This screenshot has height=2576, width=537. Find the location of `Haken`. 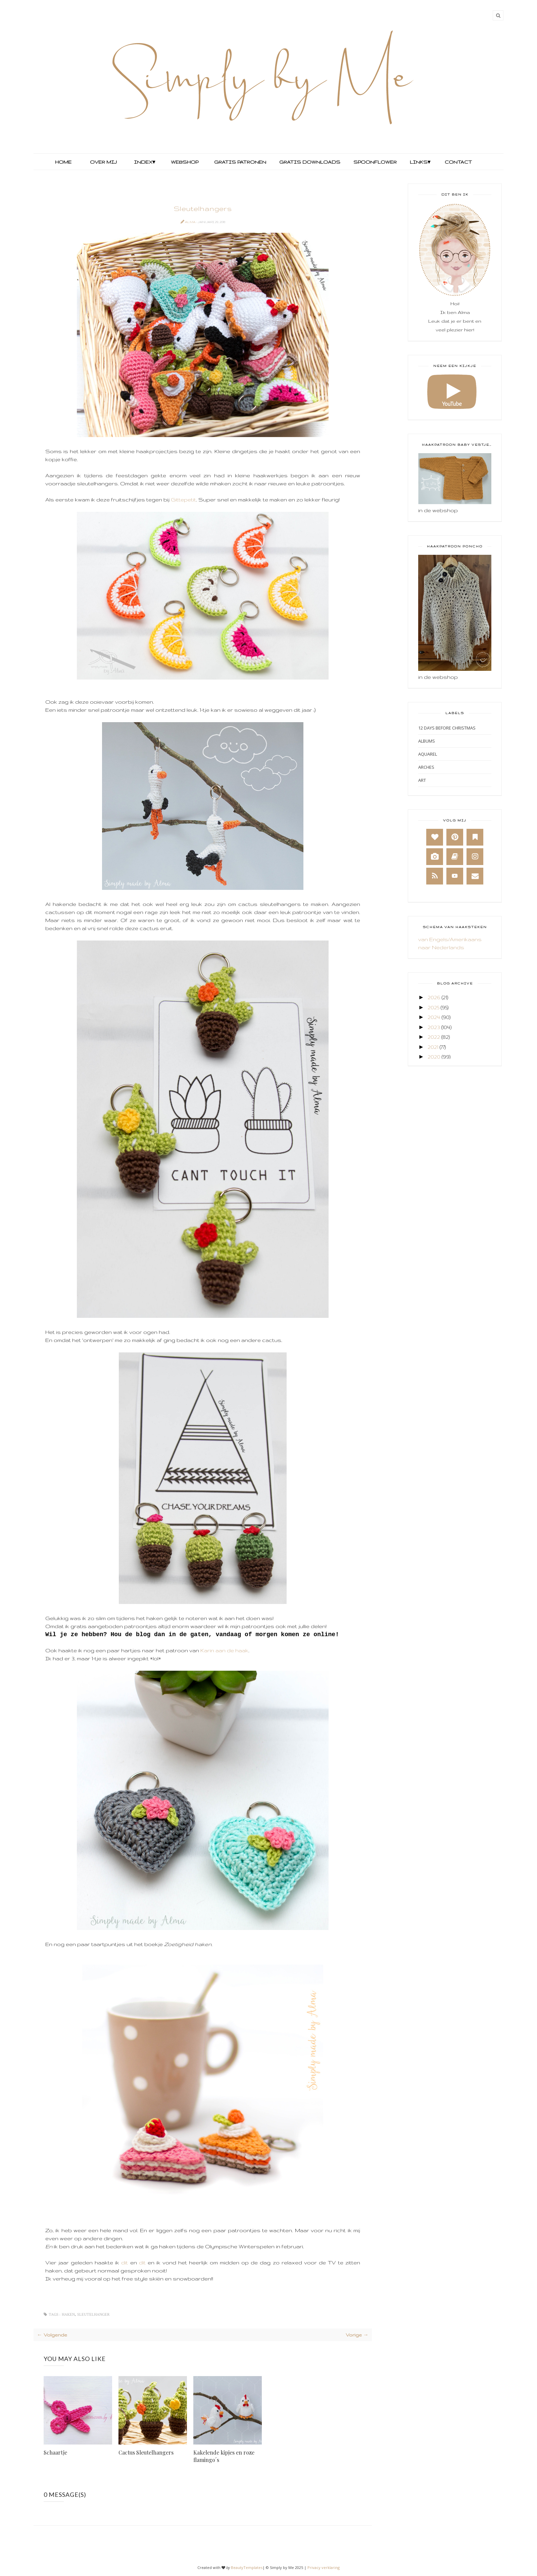

Haken is located at coordinates (68, 2314).